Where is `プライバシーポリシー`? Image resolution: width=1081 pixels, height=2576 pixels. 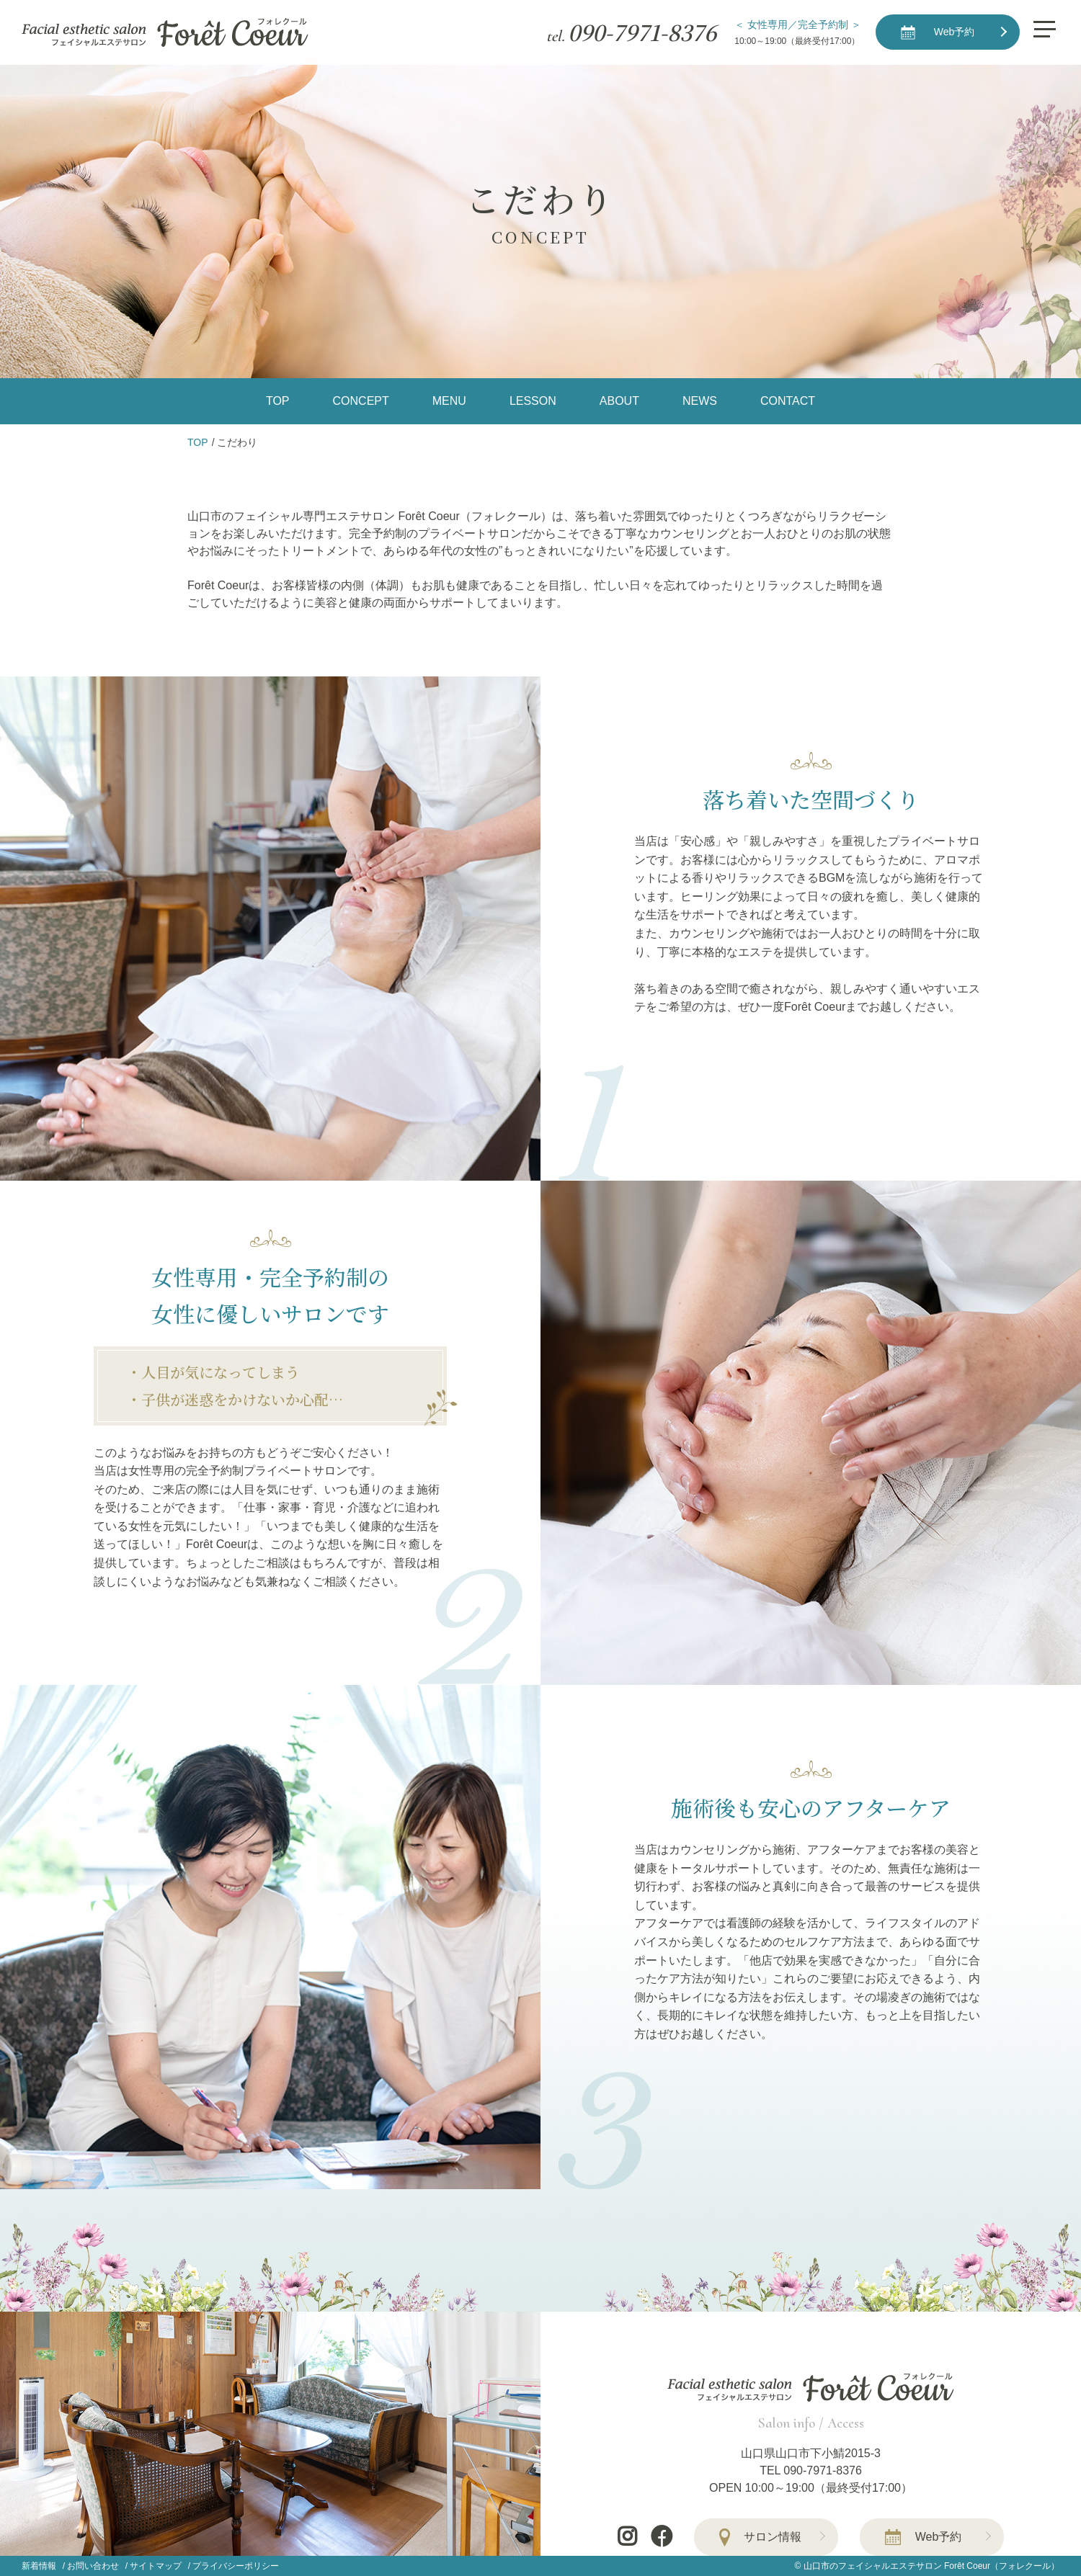
プライバシーポリシー is located at coordinates (235, 2566).